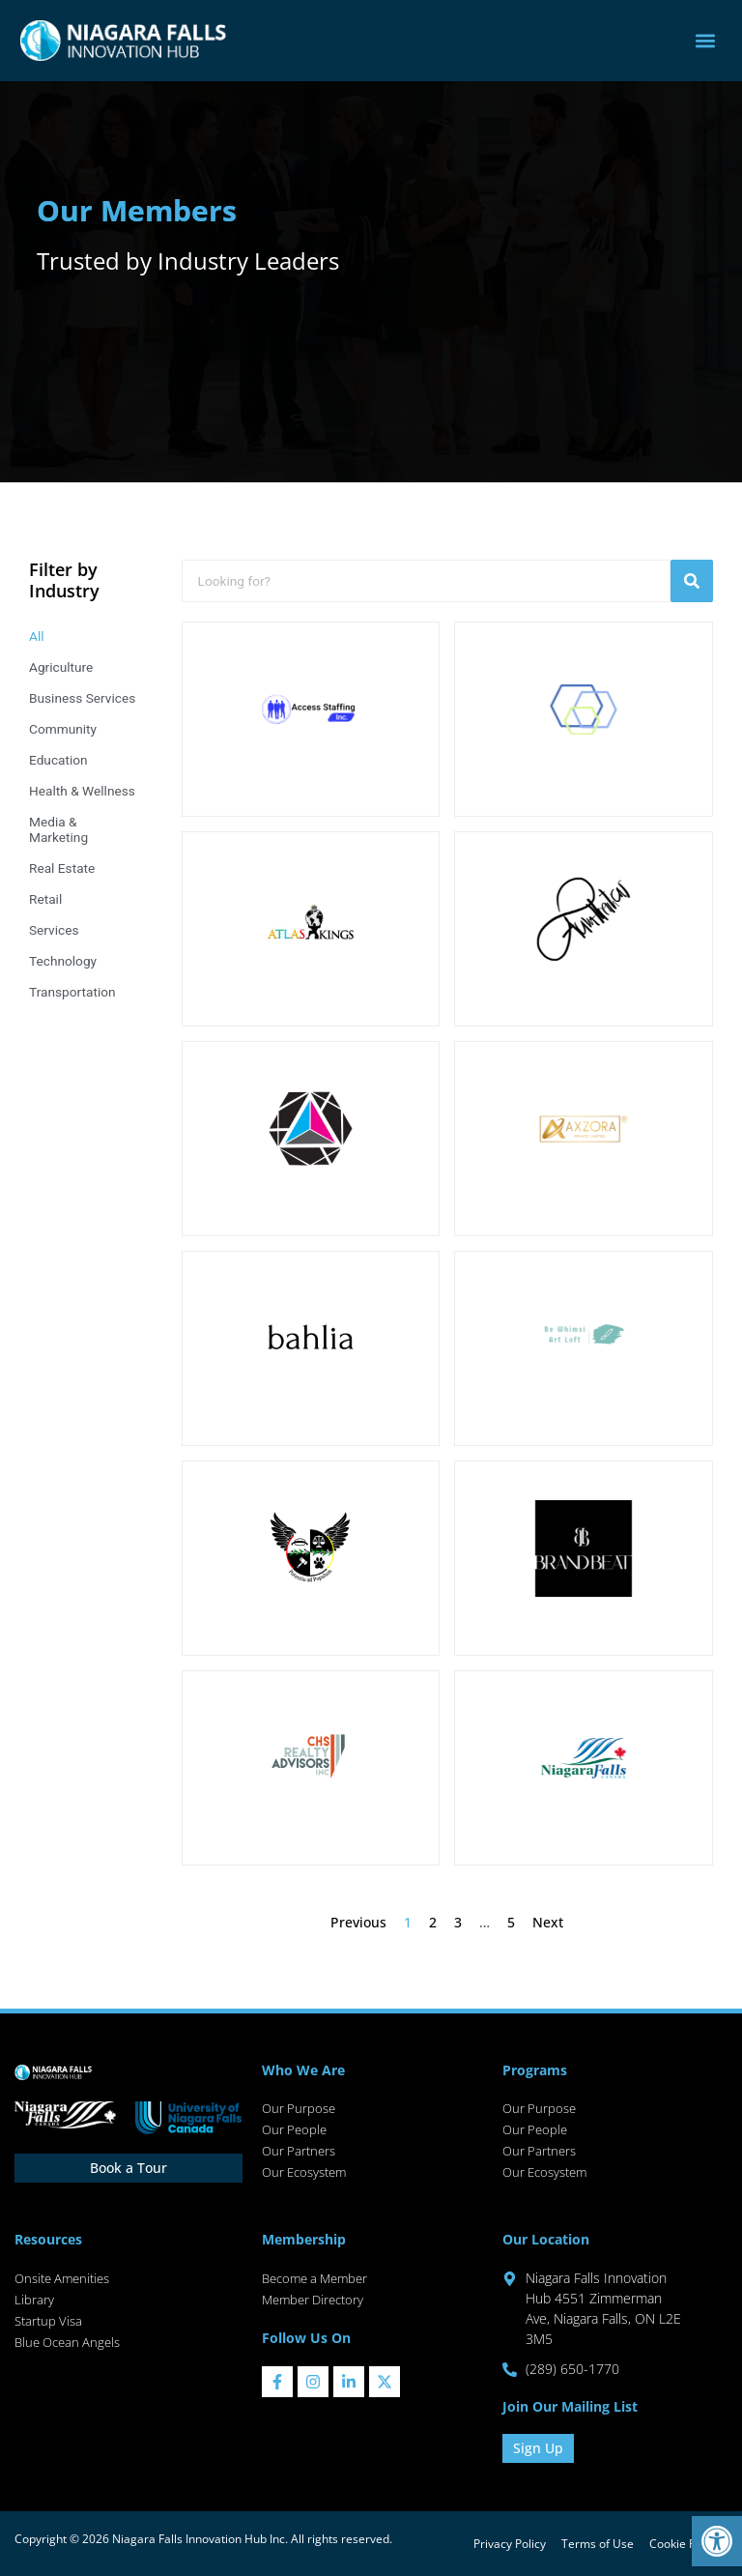 This screenshot has width=742, height=2576. Describe the element at coordinates (312, 2299) in the screenshot. I see `Member Directory` at that location.